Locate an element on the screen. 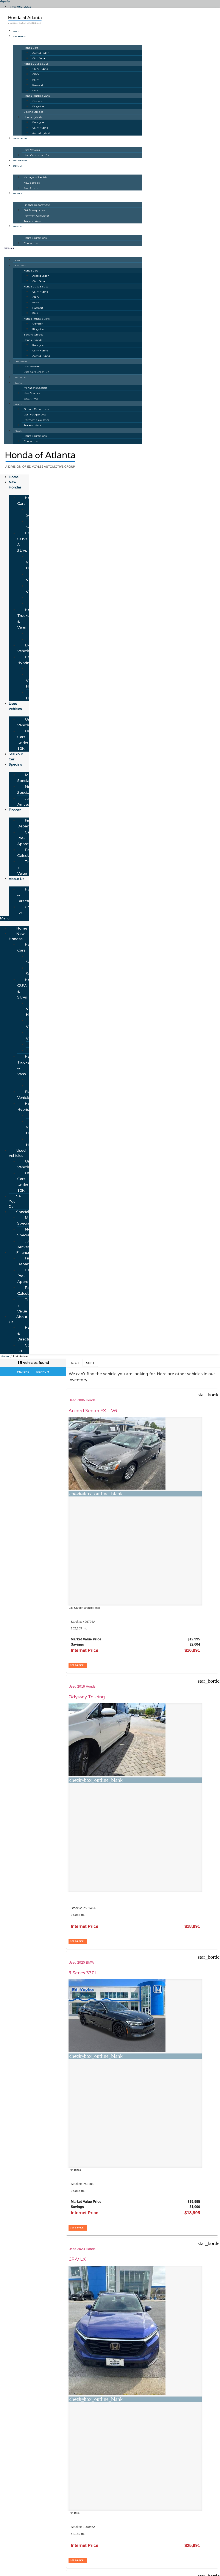 Image resolution: width=220 pixels, height=2576 pixels. [Search Inventory] is located at coordinates (58, 2539).